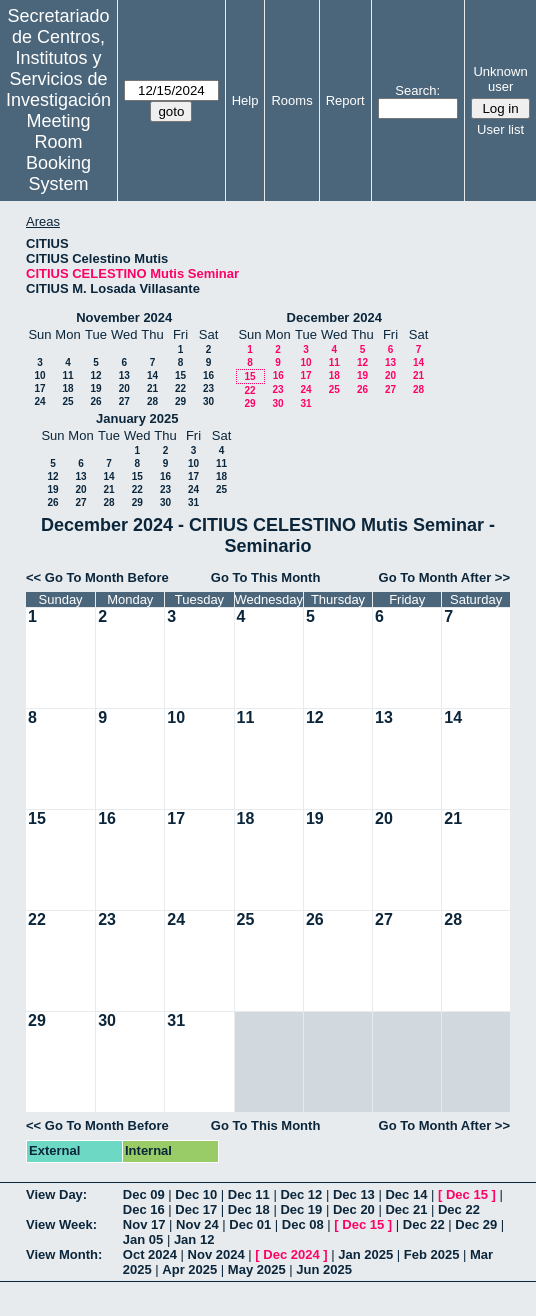  I want to click on Dec 15, so click(467, 1194).